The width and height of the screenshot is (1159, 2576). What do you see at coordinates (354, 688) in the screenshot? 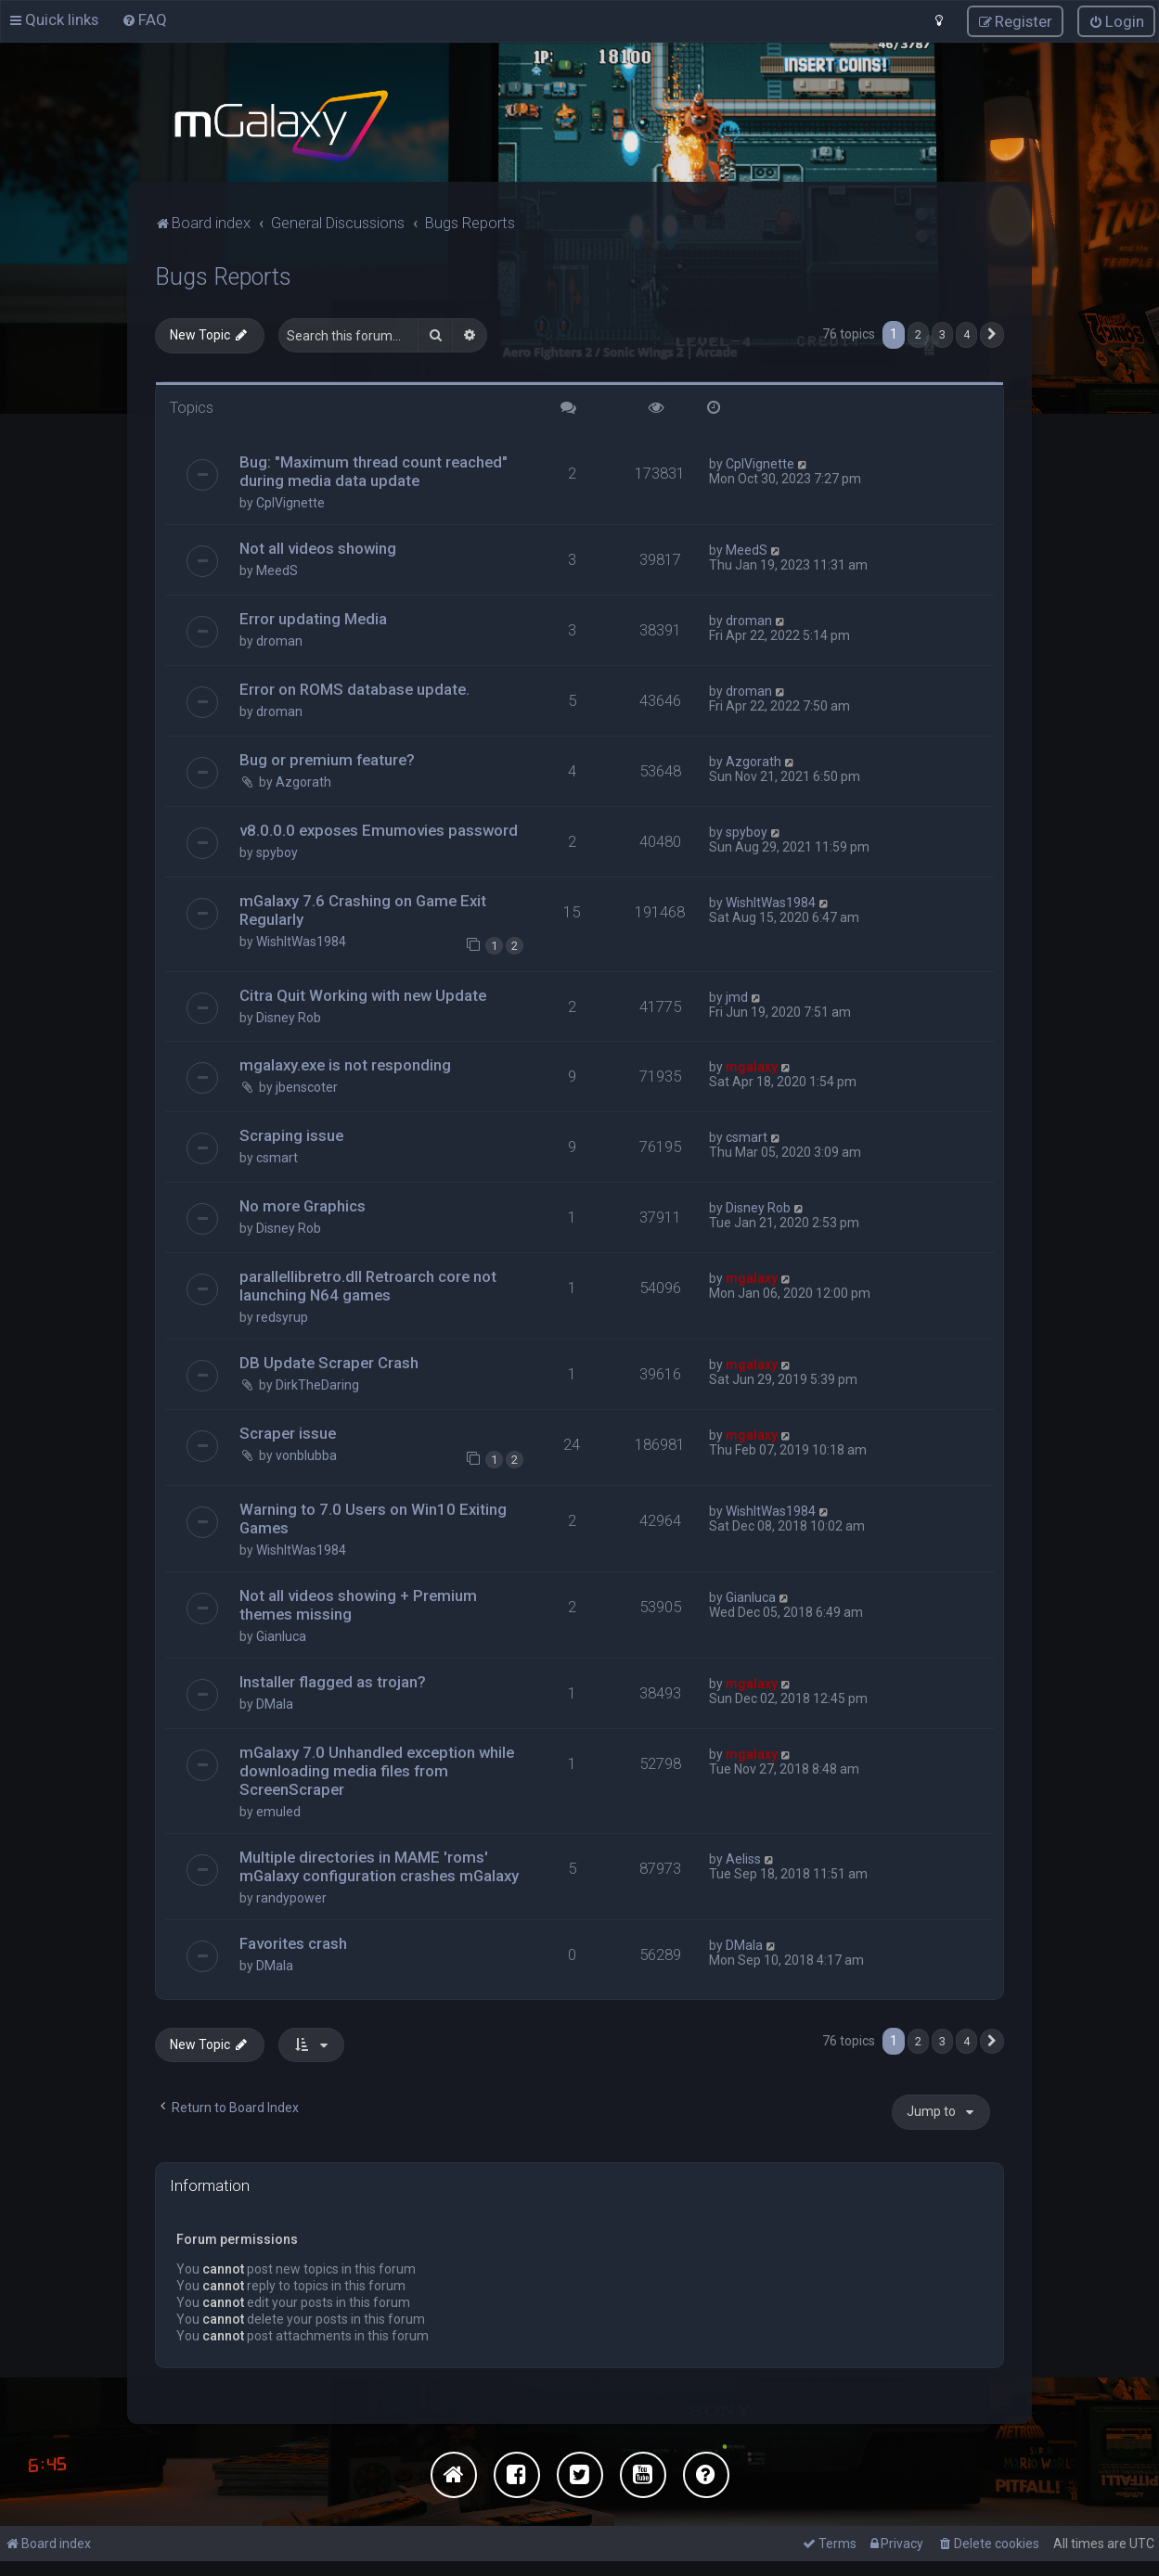
I see `Error on ROMS database update.` at bounding box center [354, 688].